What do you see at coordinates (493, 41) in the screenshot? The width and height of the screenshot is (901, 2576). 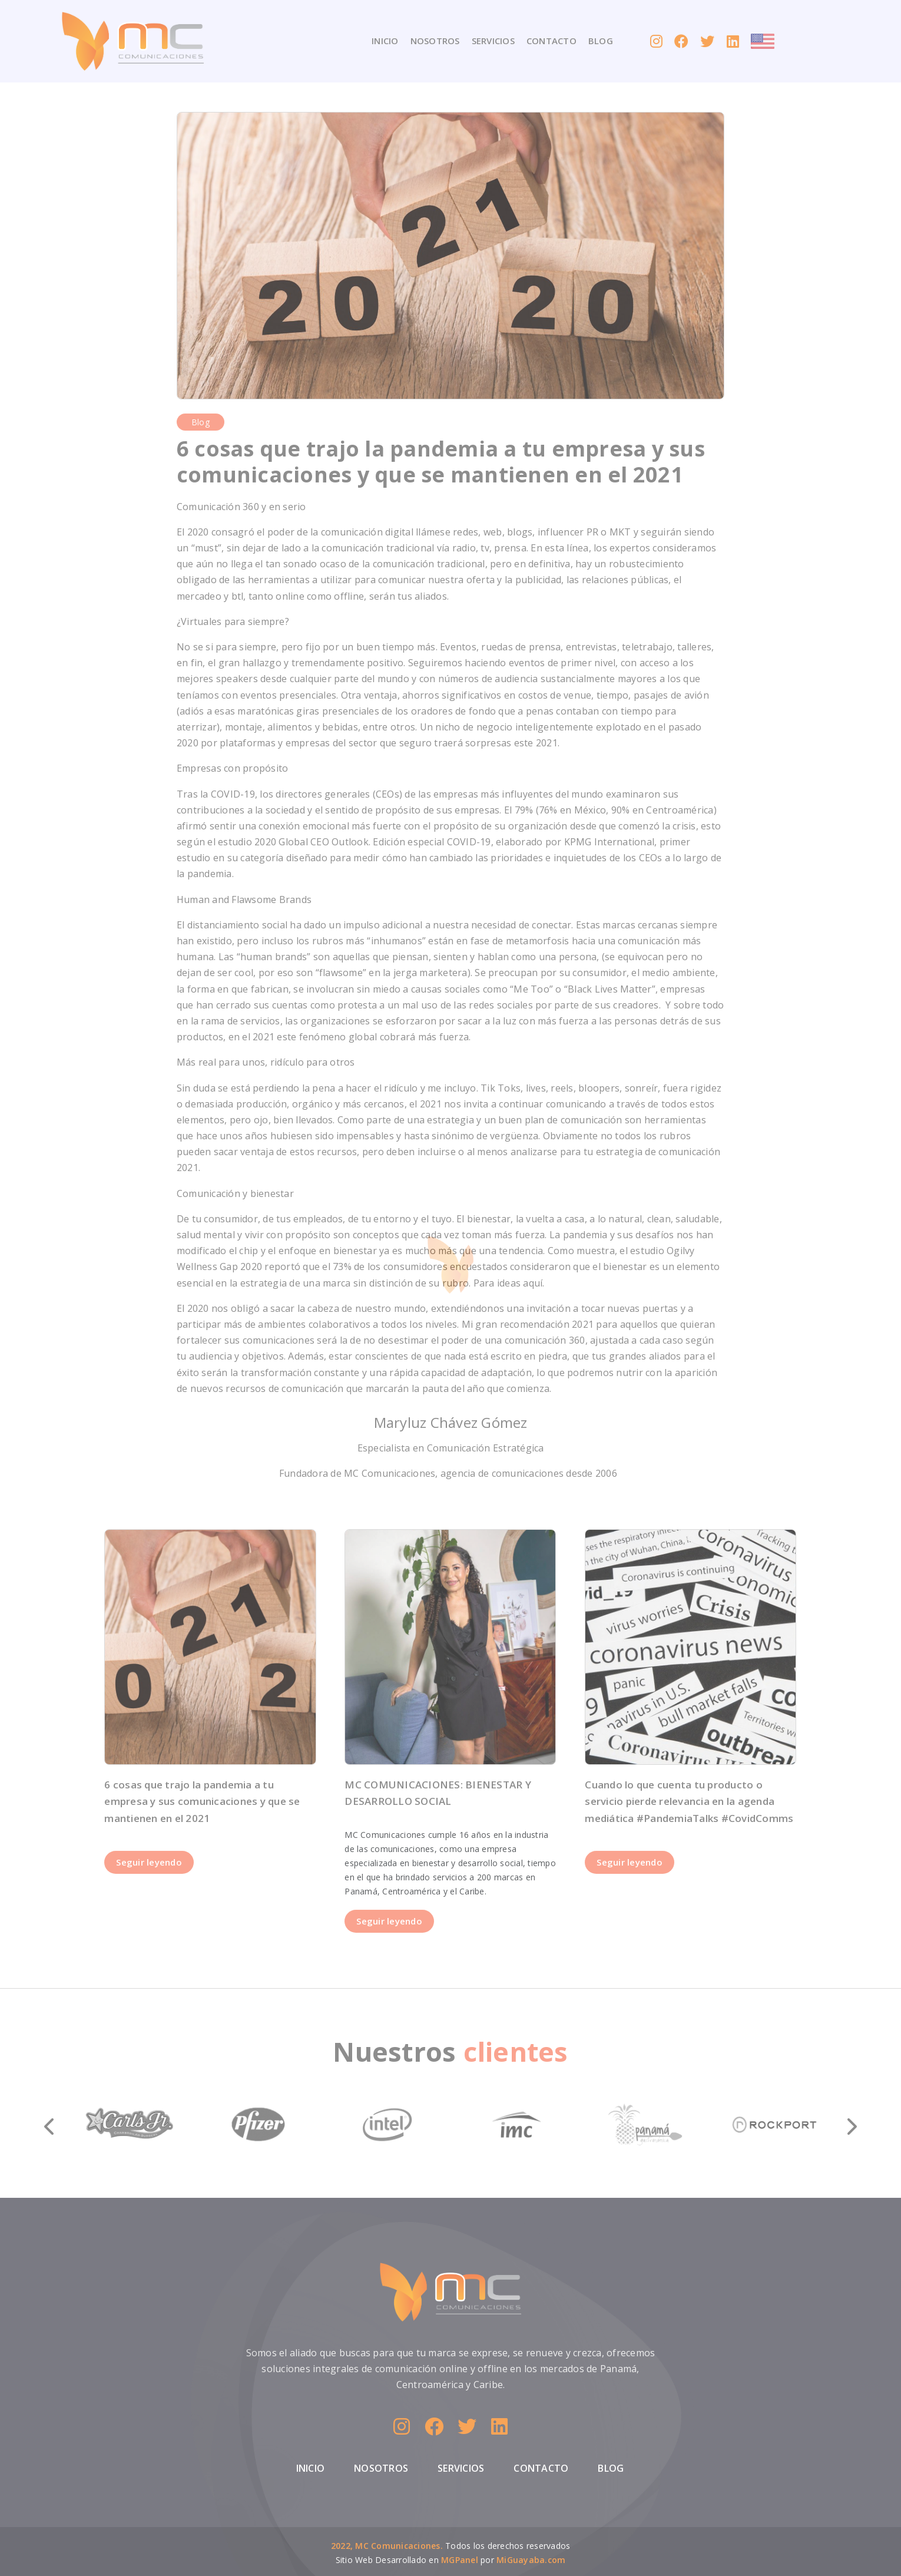 I see `SERVICIOS` at bounding box center [493, 41].